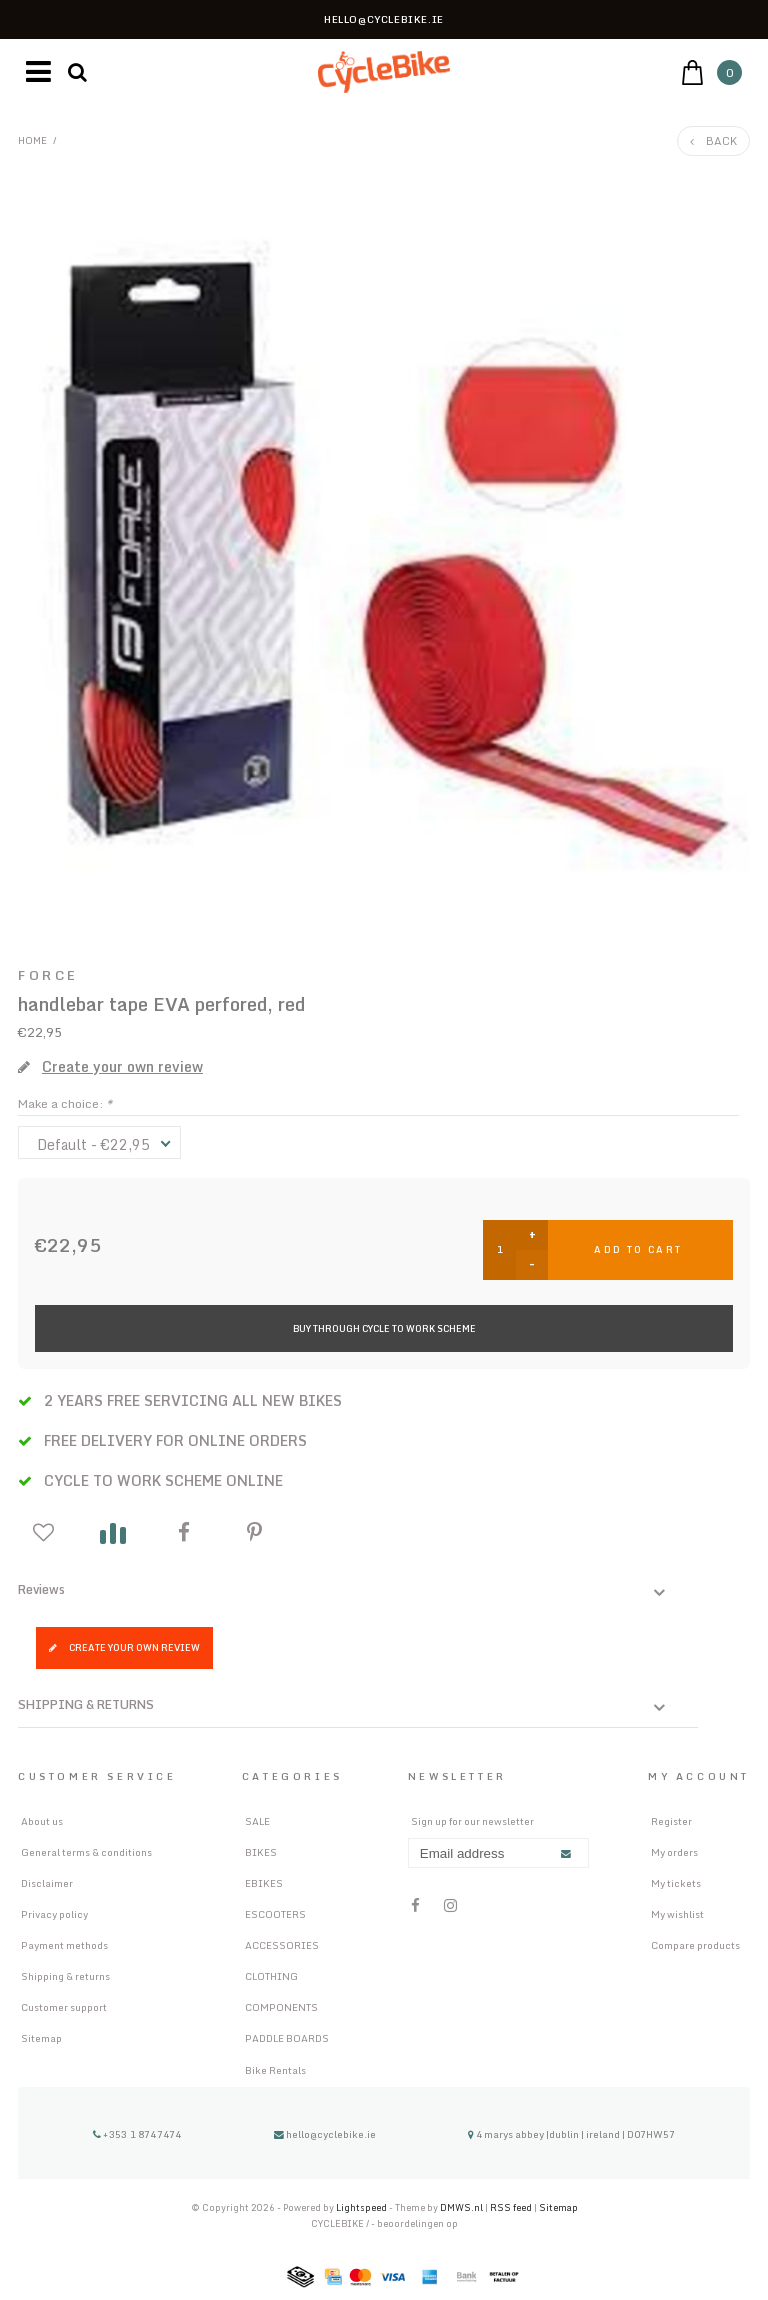 Image resolution: width=768 pixels, height=2300 pixels. Describe the element at coordinates (64, 2007) in the screenshot. I see `Customer support` at that location.